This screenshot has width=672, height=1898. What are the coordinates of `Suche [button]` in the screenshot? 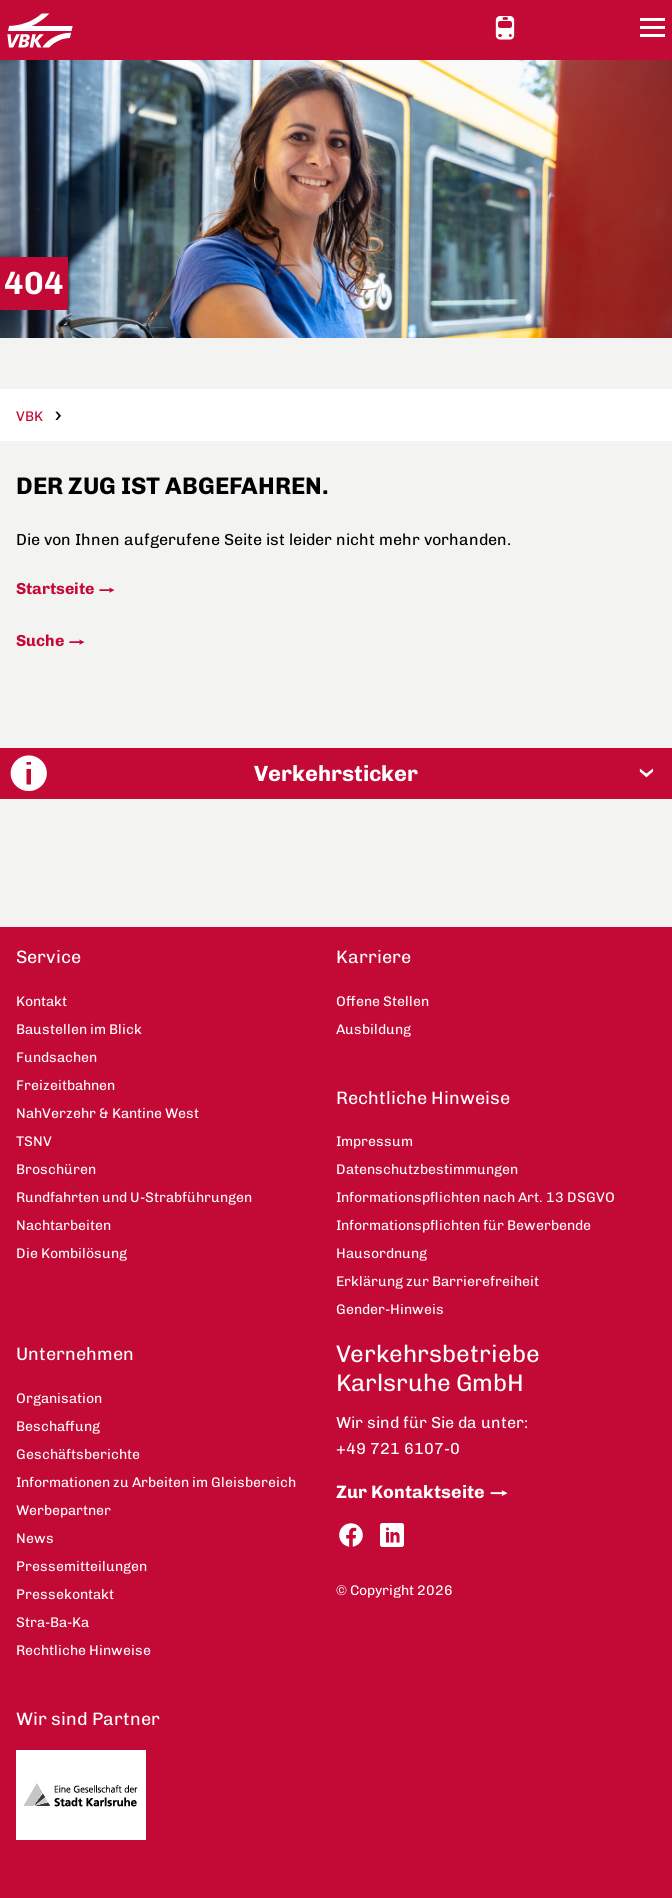 It's located at (615, 27).